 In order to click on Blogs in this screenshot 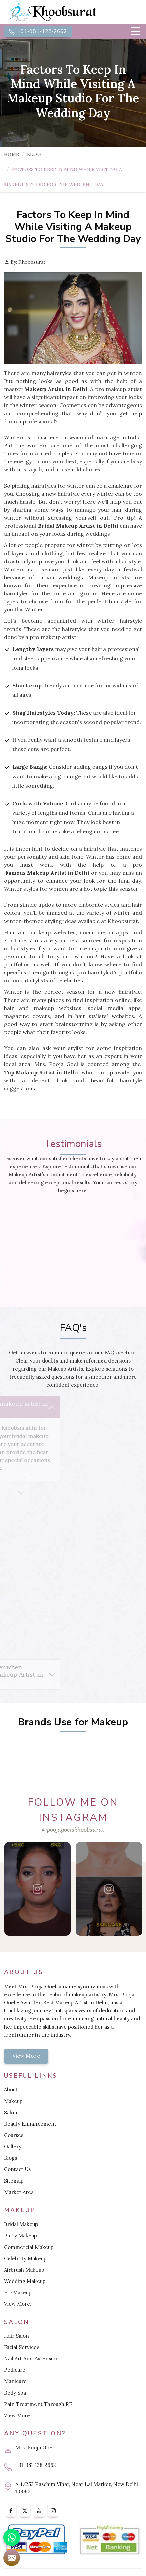, I will do `click(10, 2158)`.